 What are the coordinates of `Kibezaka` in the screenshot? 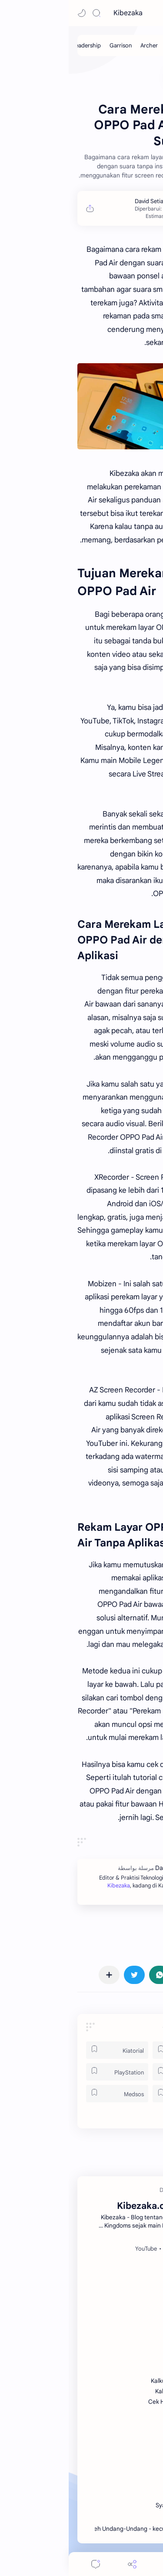 It's located at (59, 13).